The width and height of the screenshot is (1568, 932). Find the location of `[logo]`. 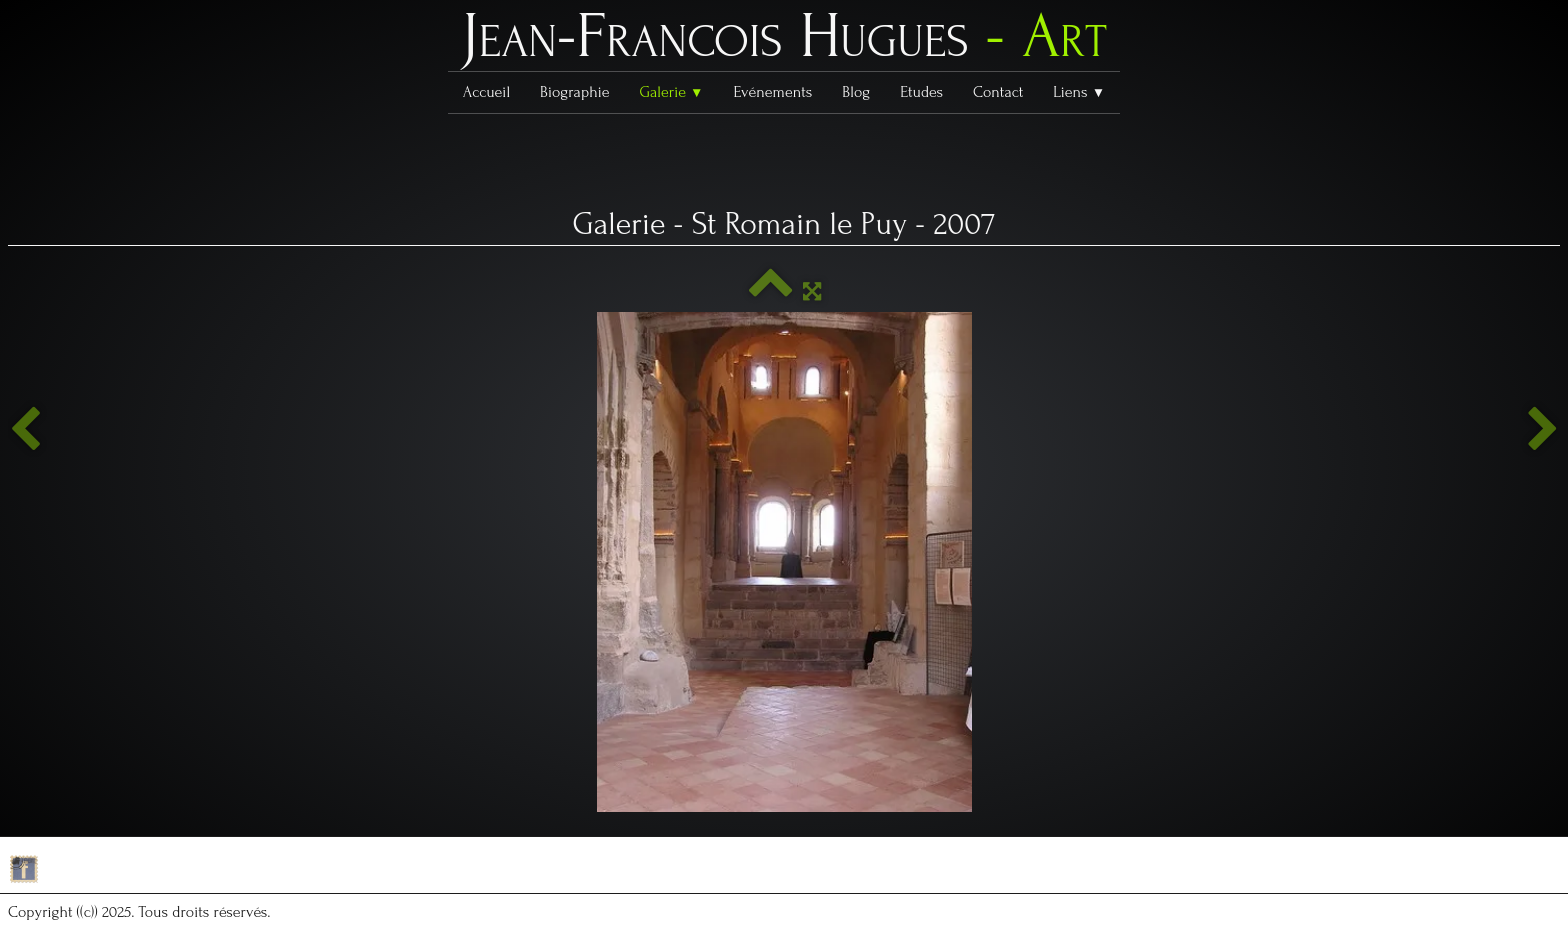

[logo] is located at coordinates (783, 41).